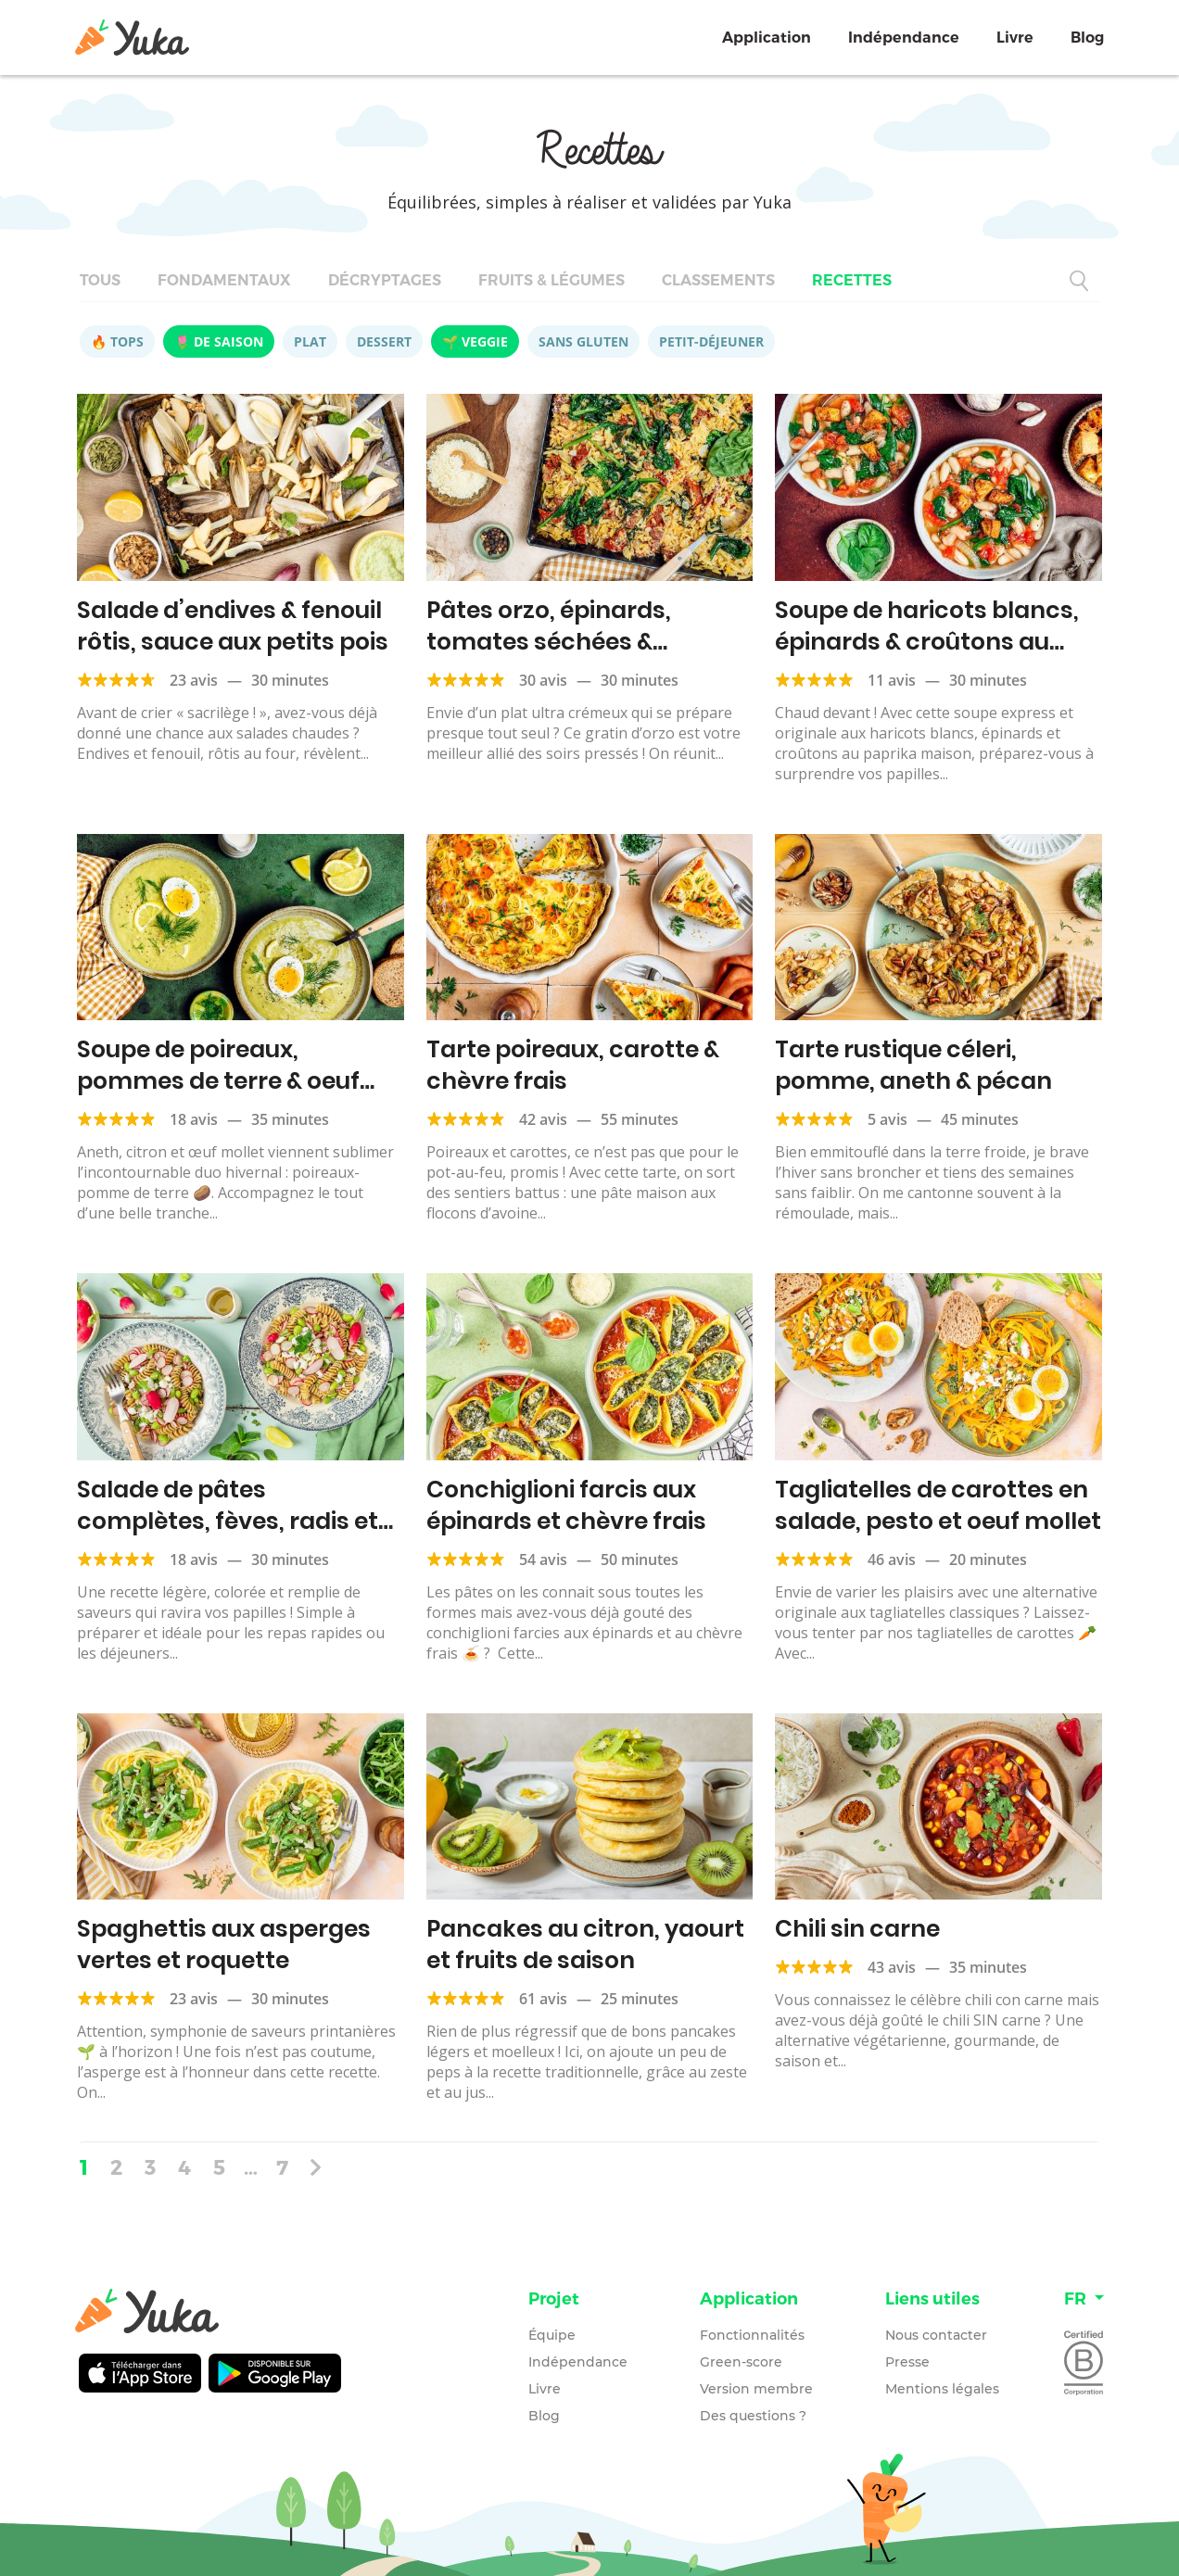 This screenshot has width=1179, height=2576. I want to click on Indépendance, so click(903, 37).